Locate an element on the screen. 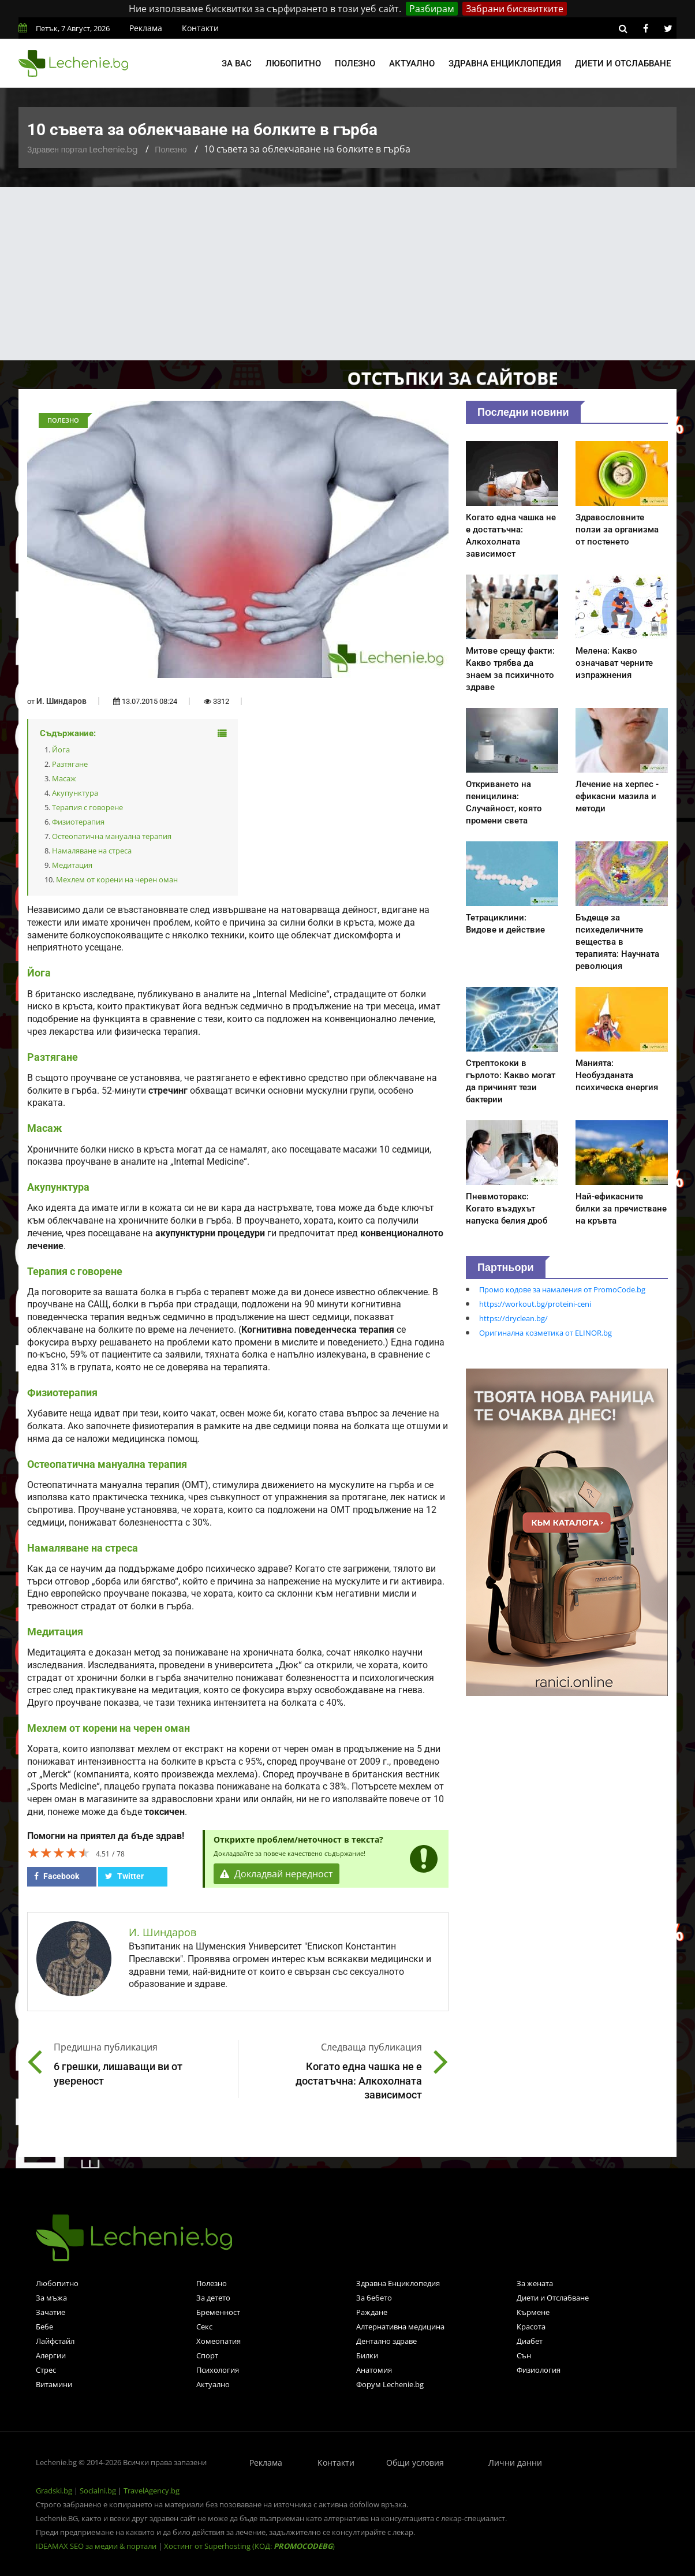 The width and height of the screenshot is (695, 2576). Twitter is located at coordinates (124, 1876).